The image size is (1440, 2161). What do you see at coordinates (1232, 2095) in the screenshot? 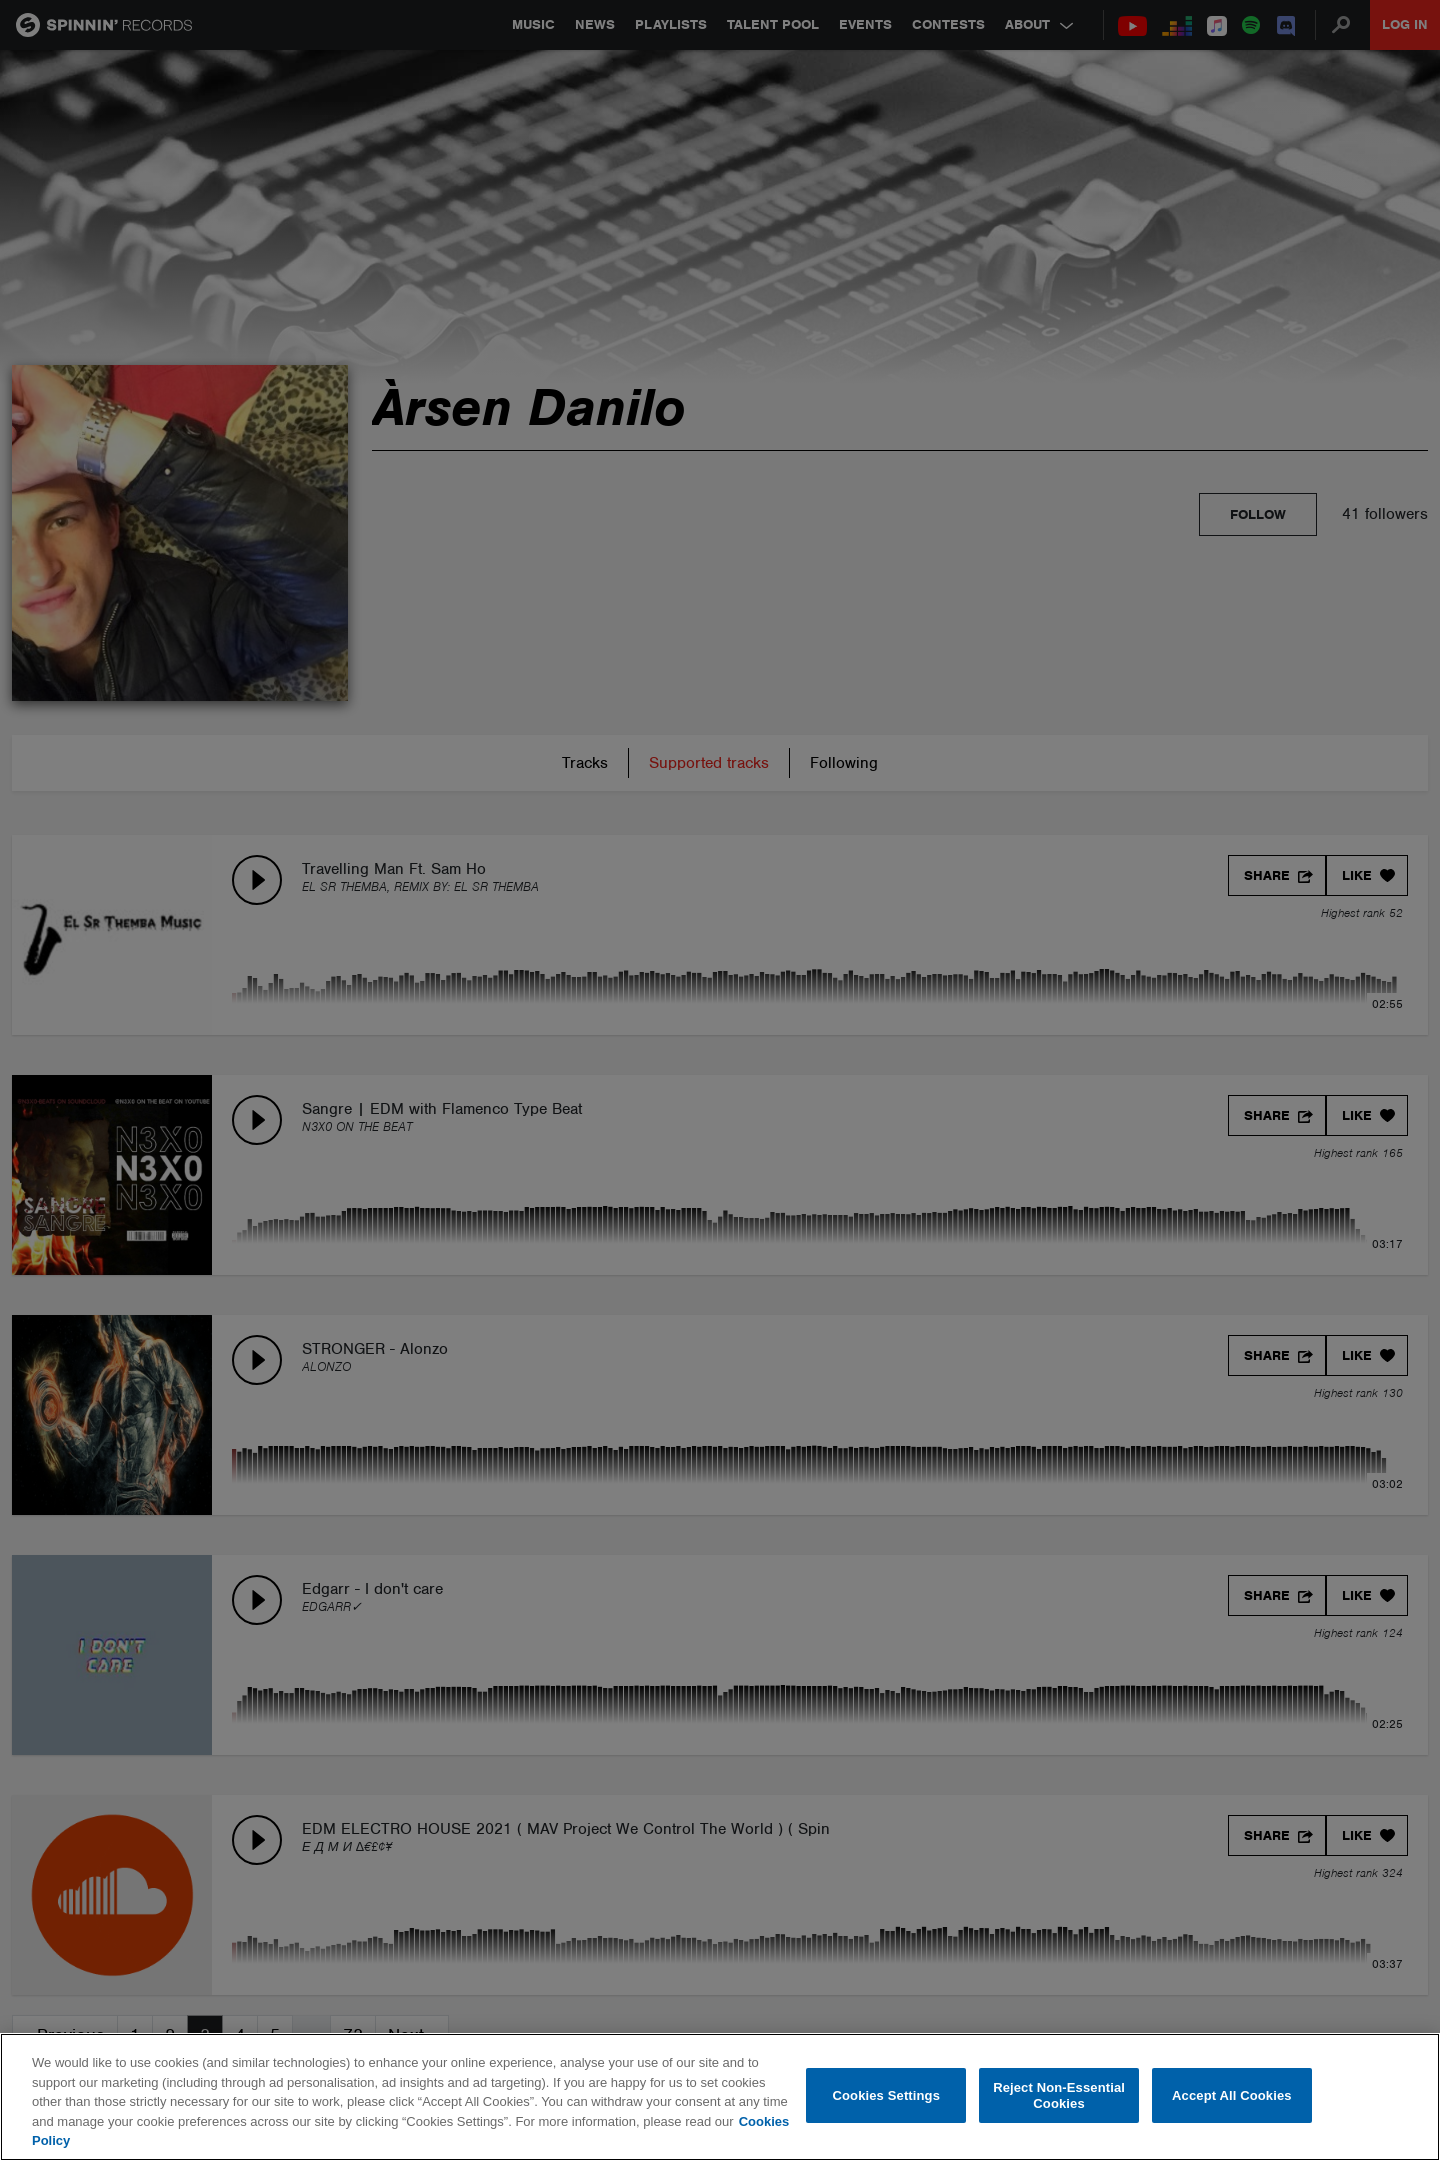
I see `Accept All Cookies` at bounding box center [1232, 2095].